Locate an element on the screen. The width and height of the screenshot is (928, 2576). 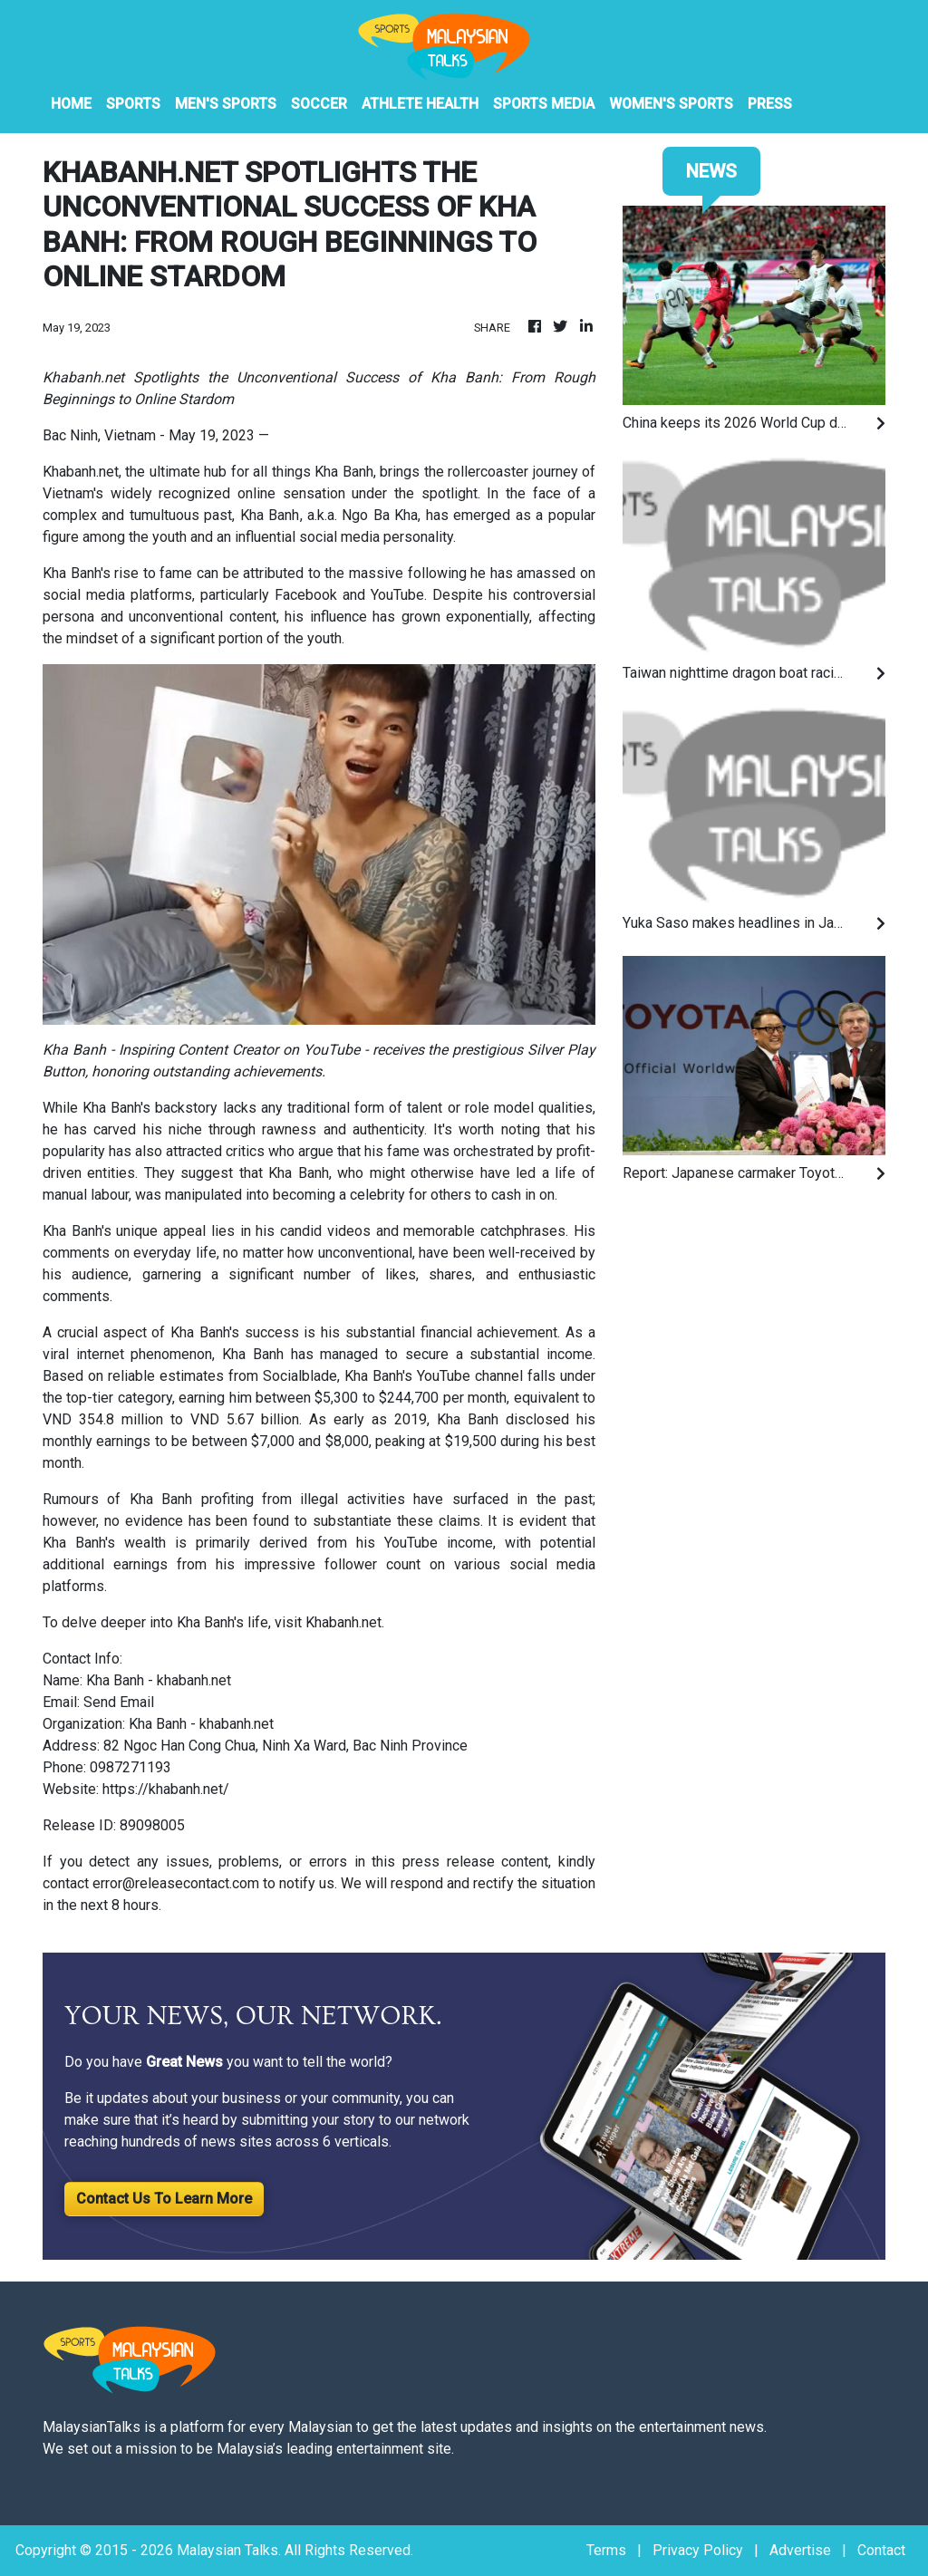
PRESS is located at coordinates (770, 103).